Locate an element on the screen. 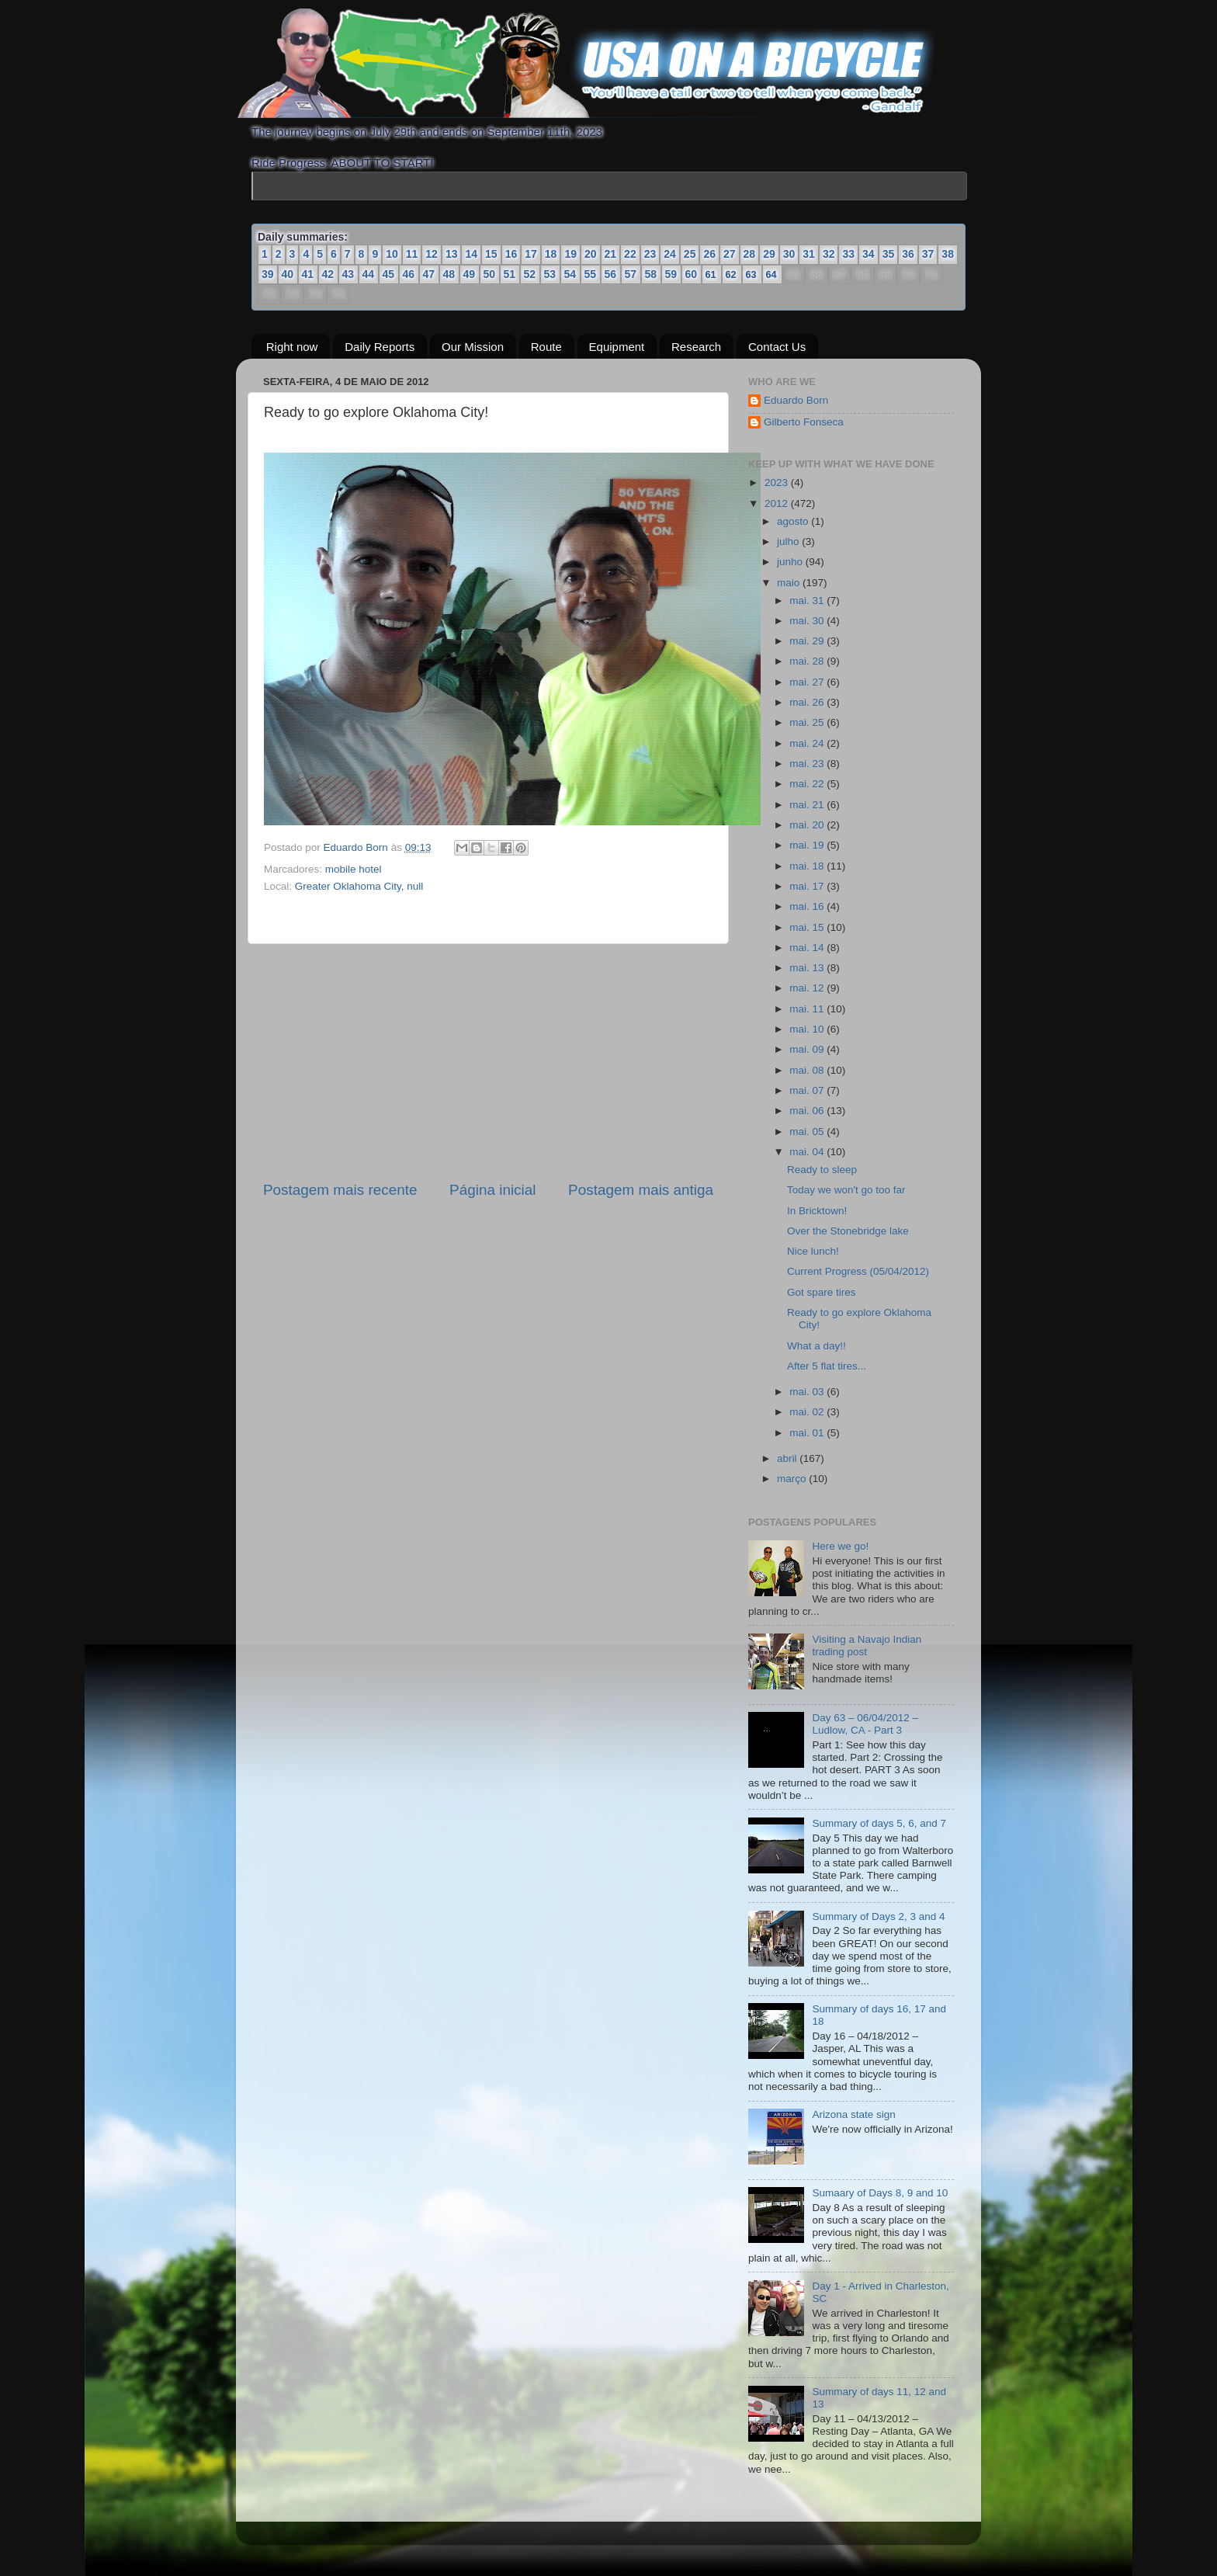 This screenshot has width=1217, height=2576. 30 is located at coordinates (789, 254).